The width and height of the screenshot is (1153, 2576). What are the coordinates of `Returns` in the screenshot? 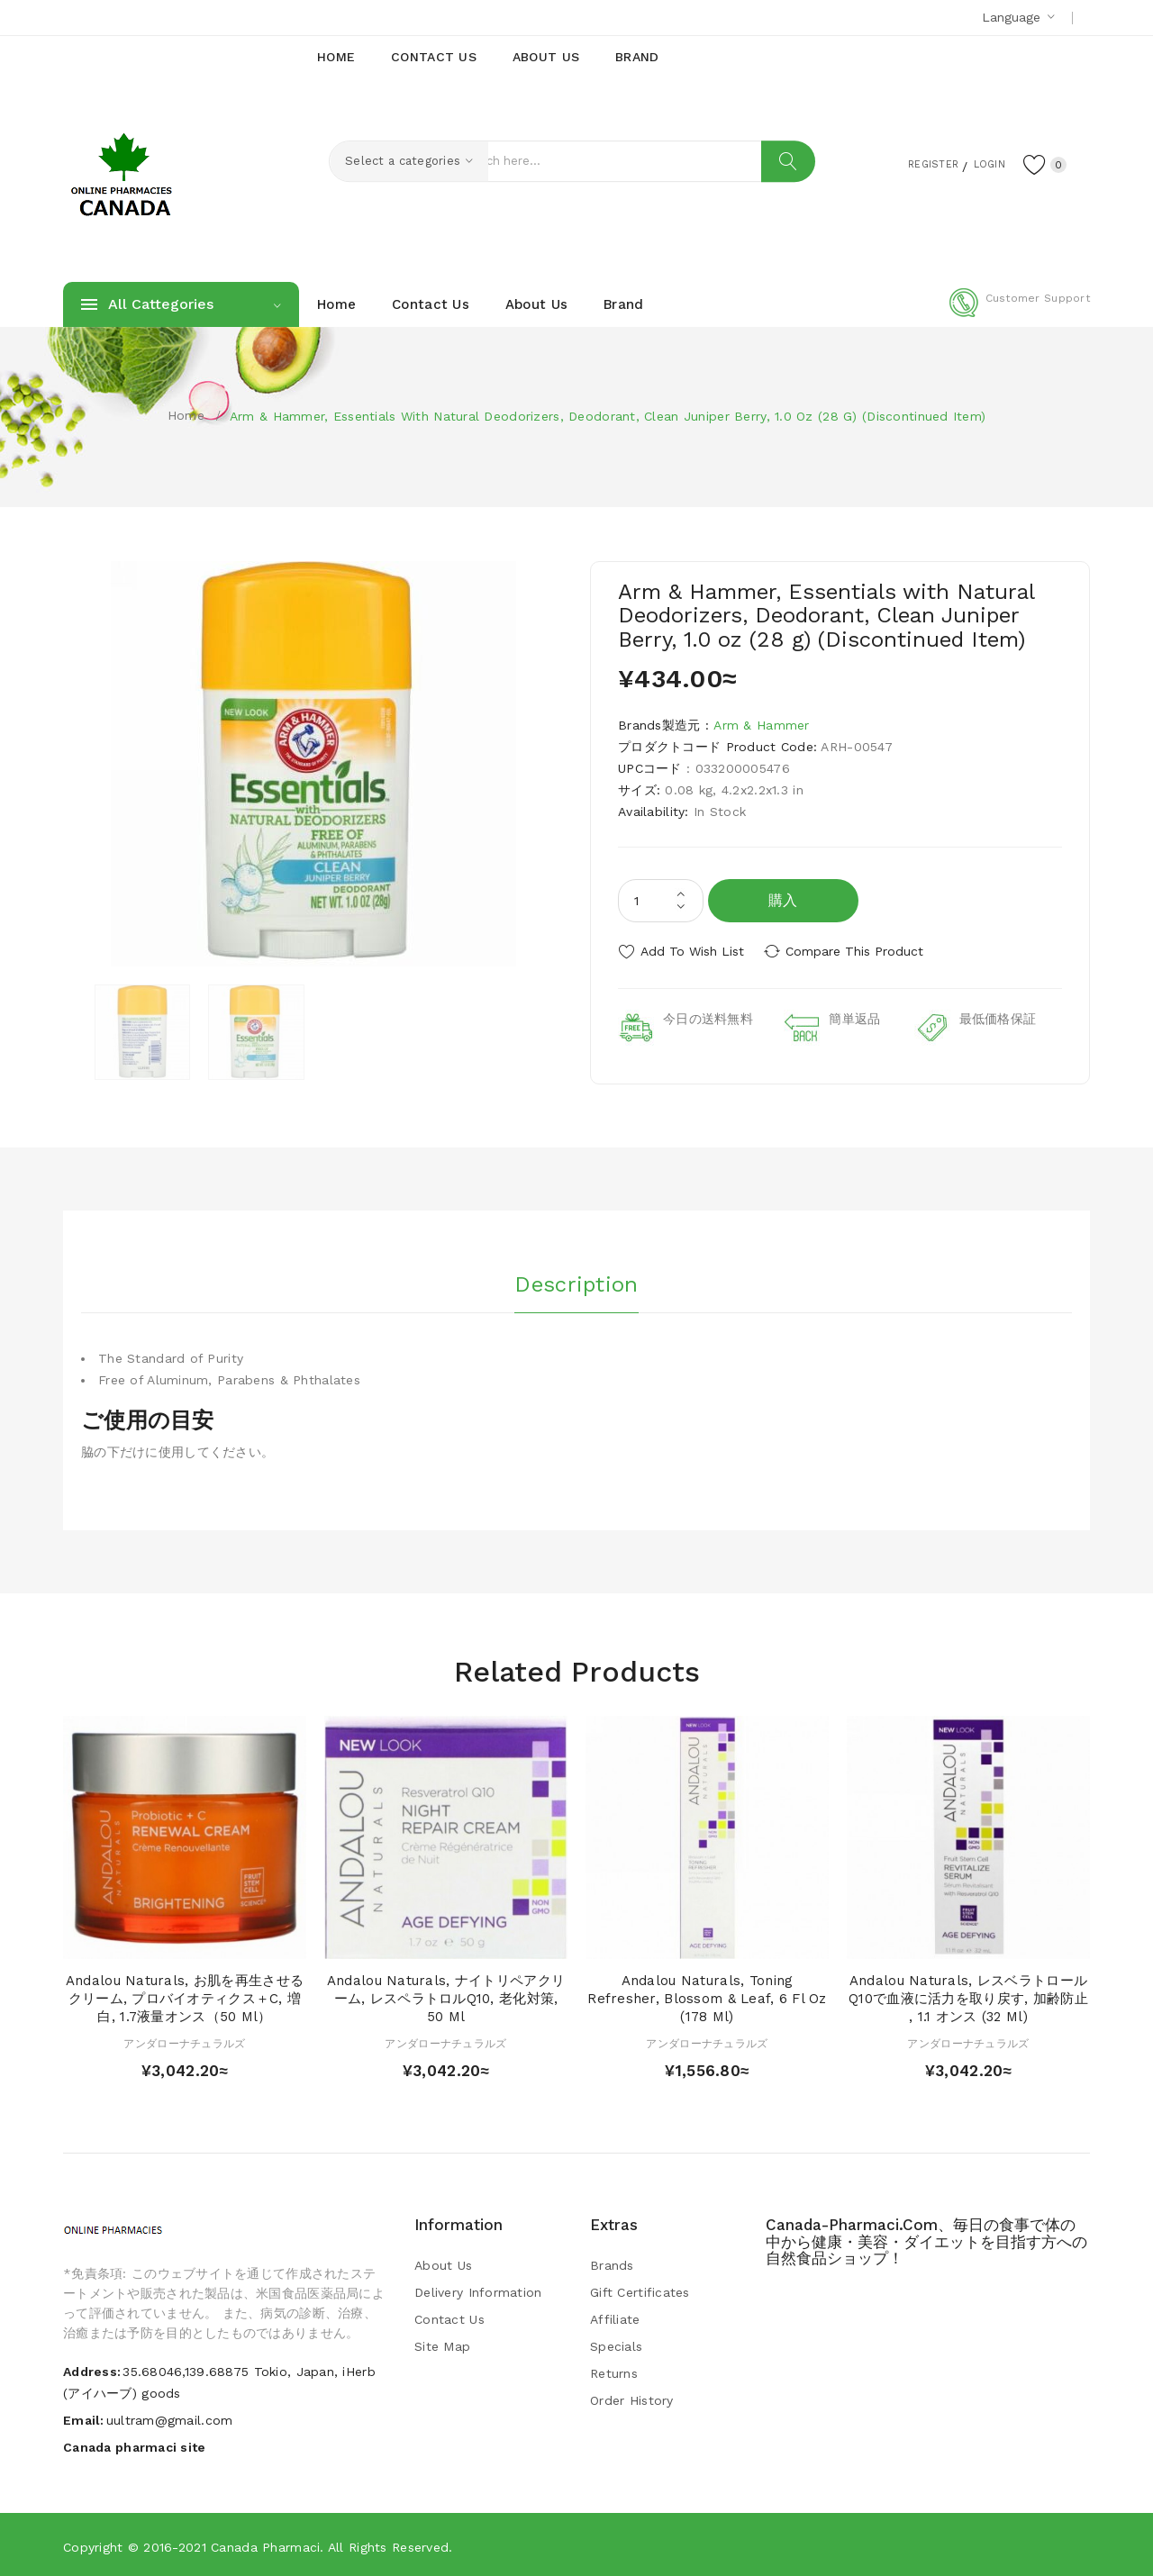 It's located at (614, 2370).